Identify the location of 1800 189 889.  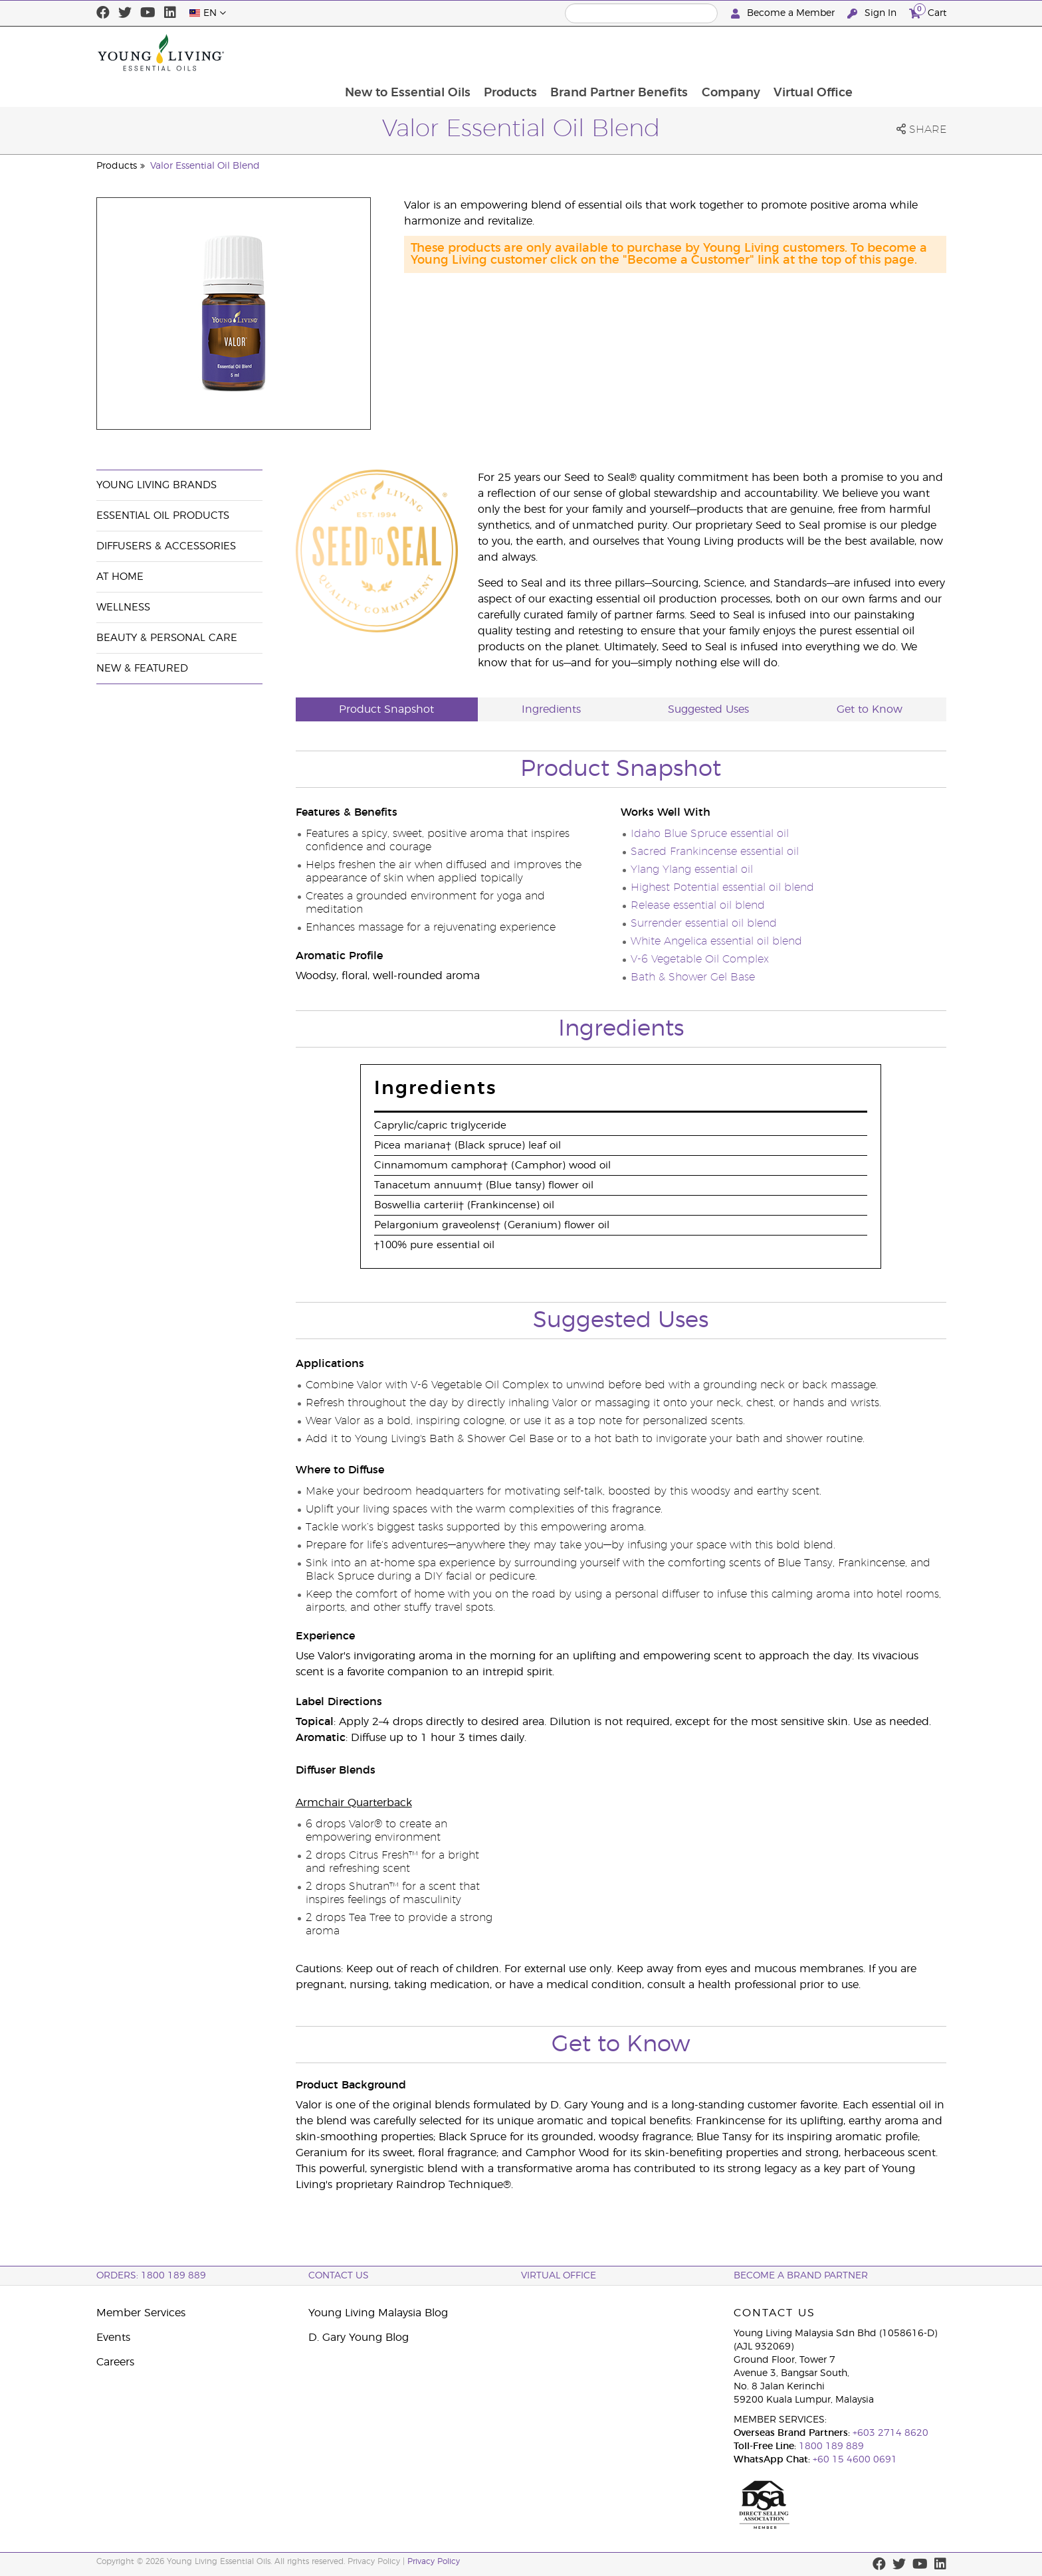
(830, 2446).